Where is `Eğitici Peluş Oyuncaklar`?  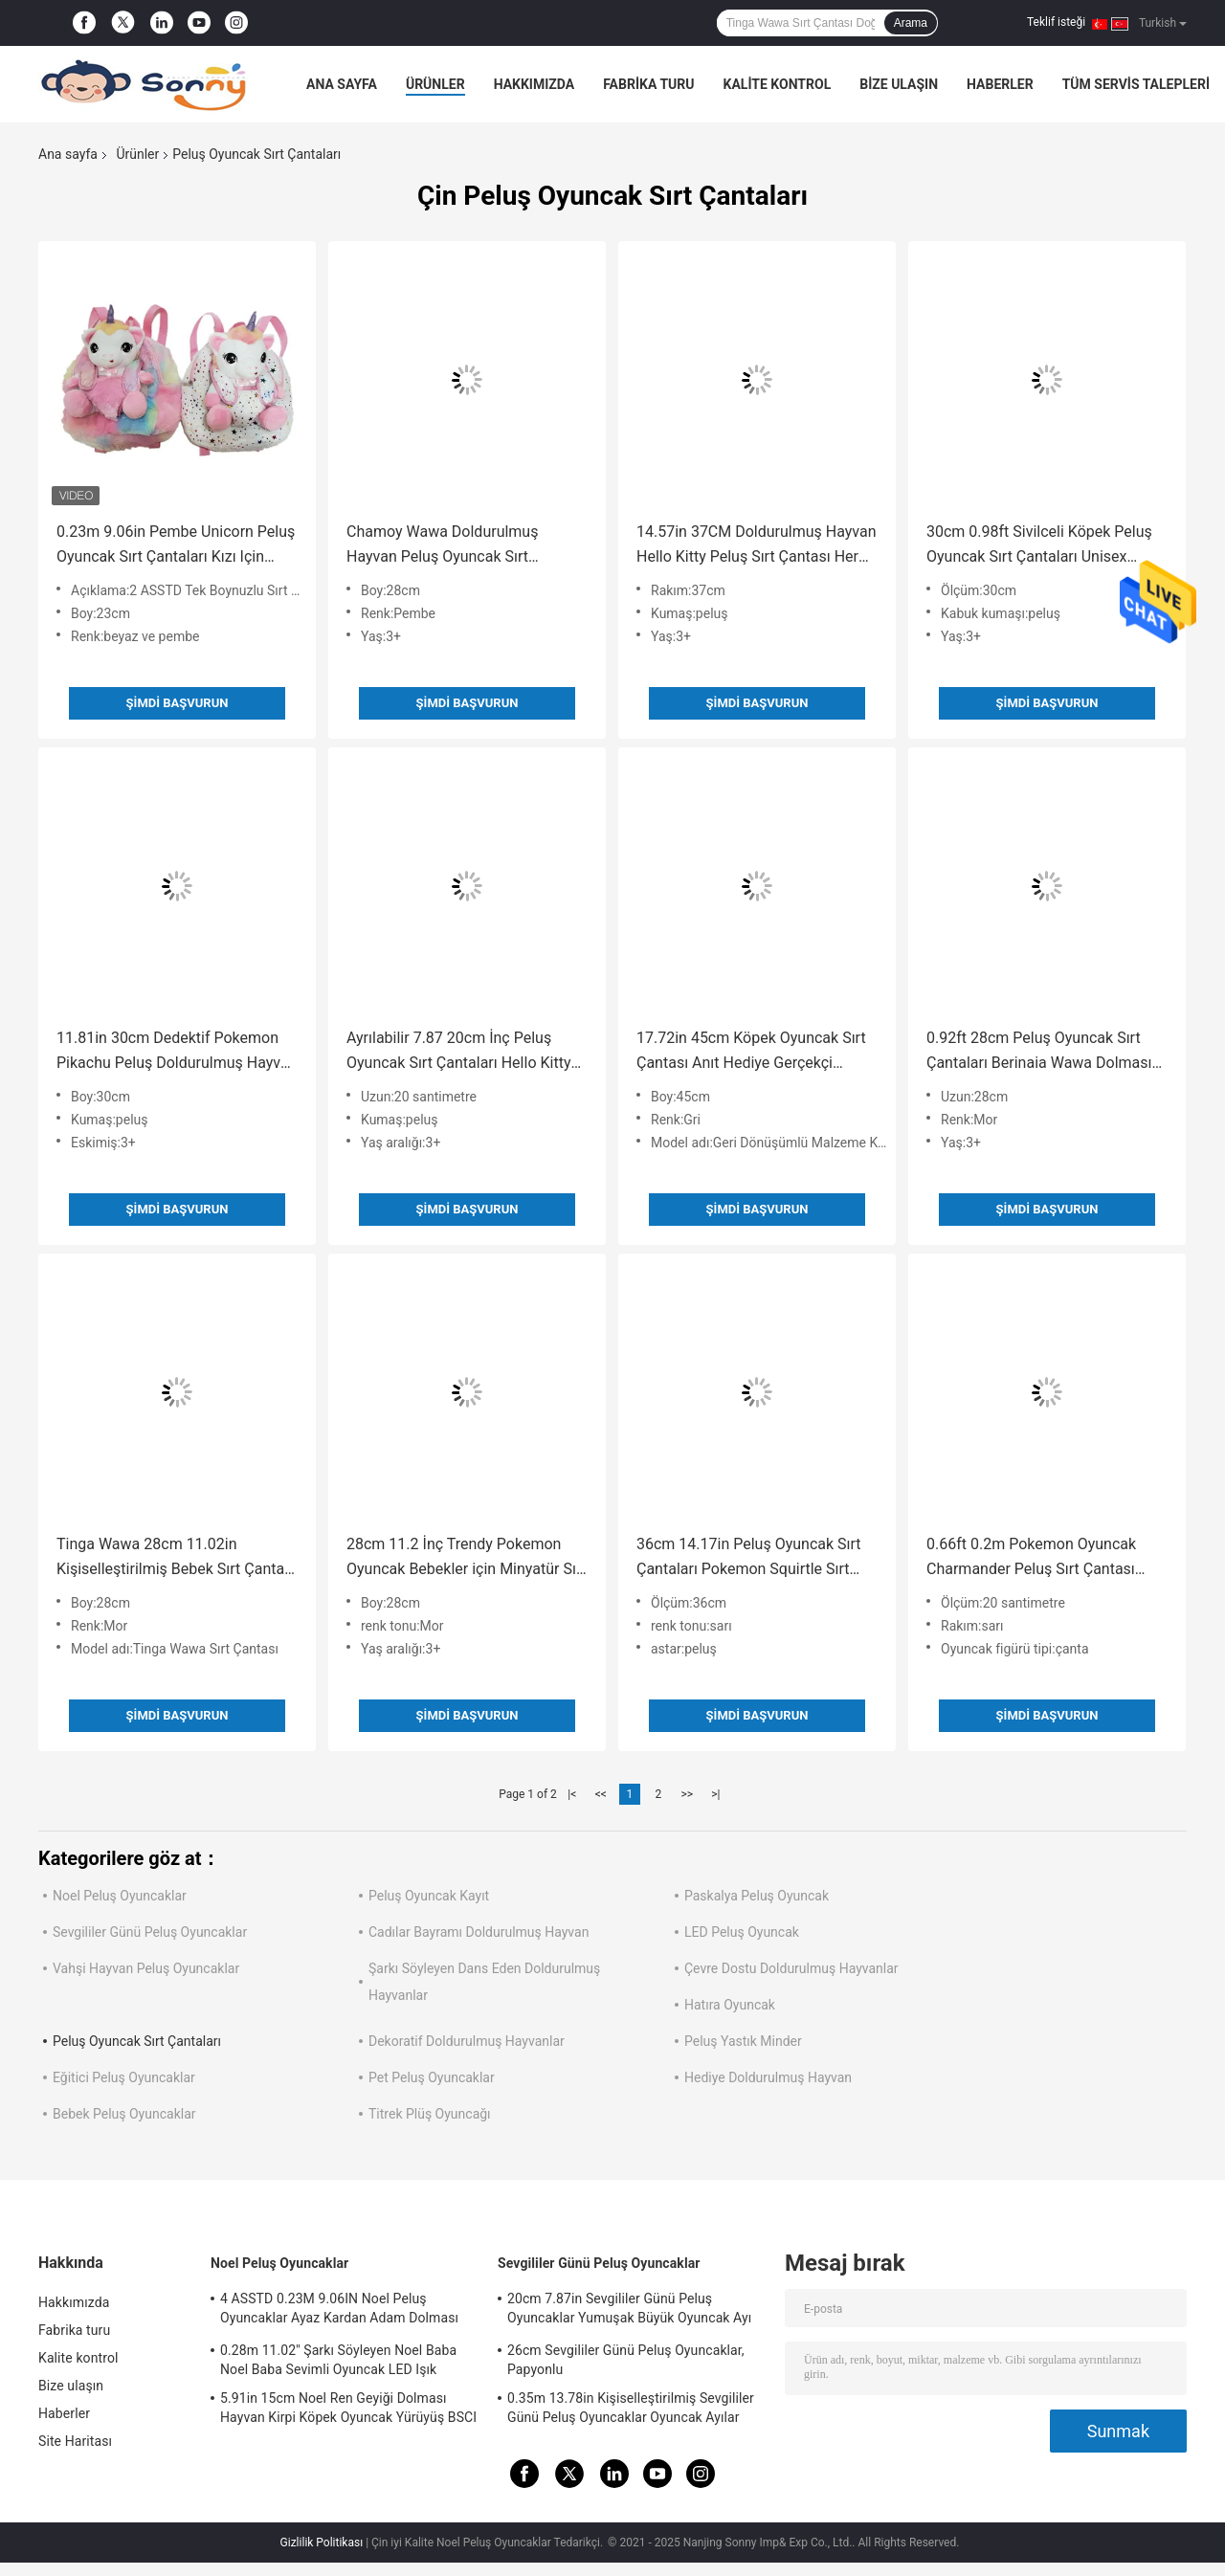
Eğitici Peluş Oyuncaklar is located at coordinates (124, 2077).